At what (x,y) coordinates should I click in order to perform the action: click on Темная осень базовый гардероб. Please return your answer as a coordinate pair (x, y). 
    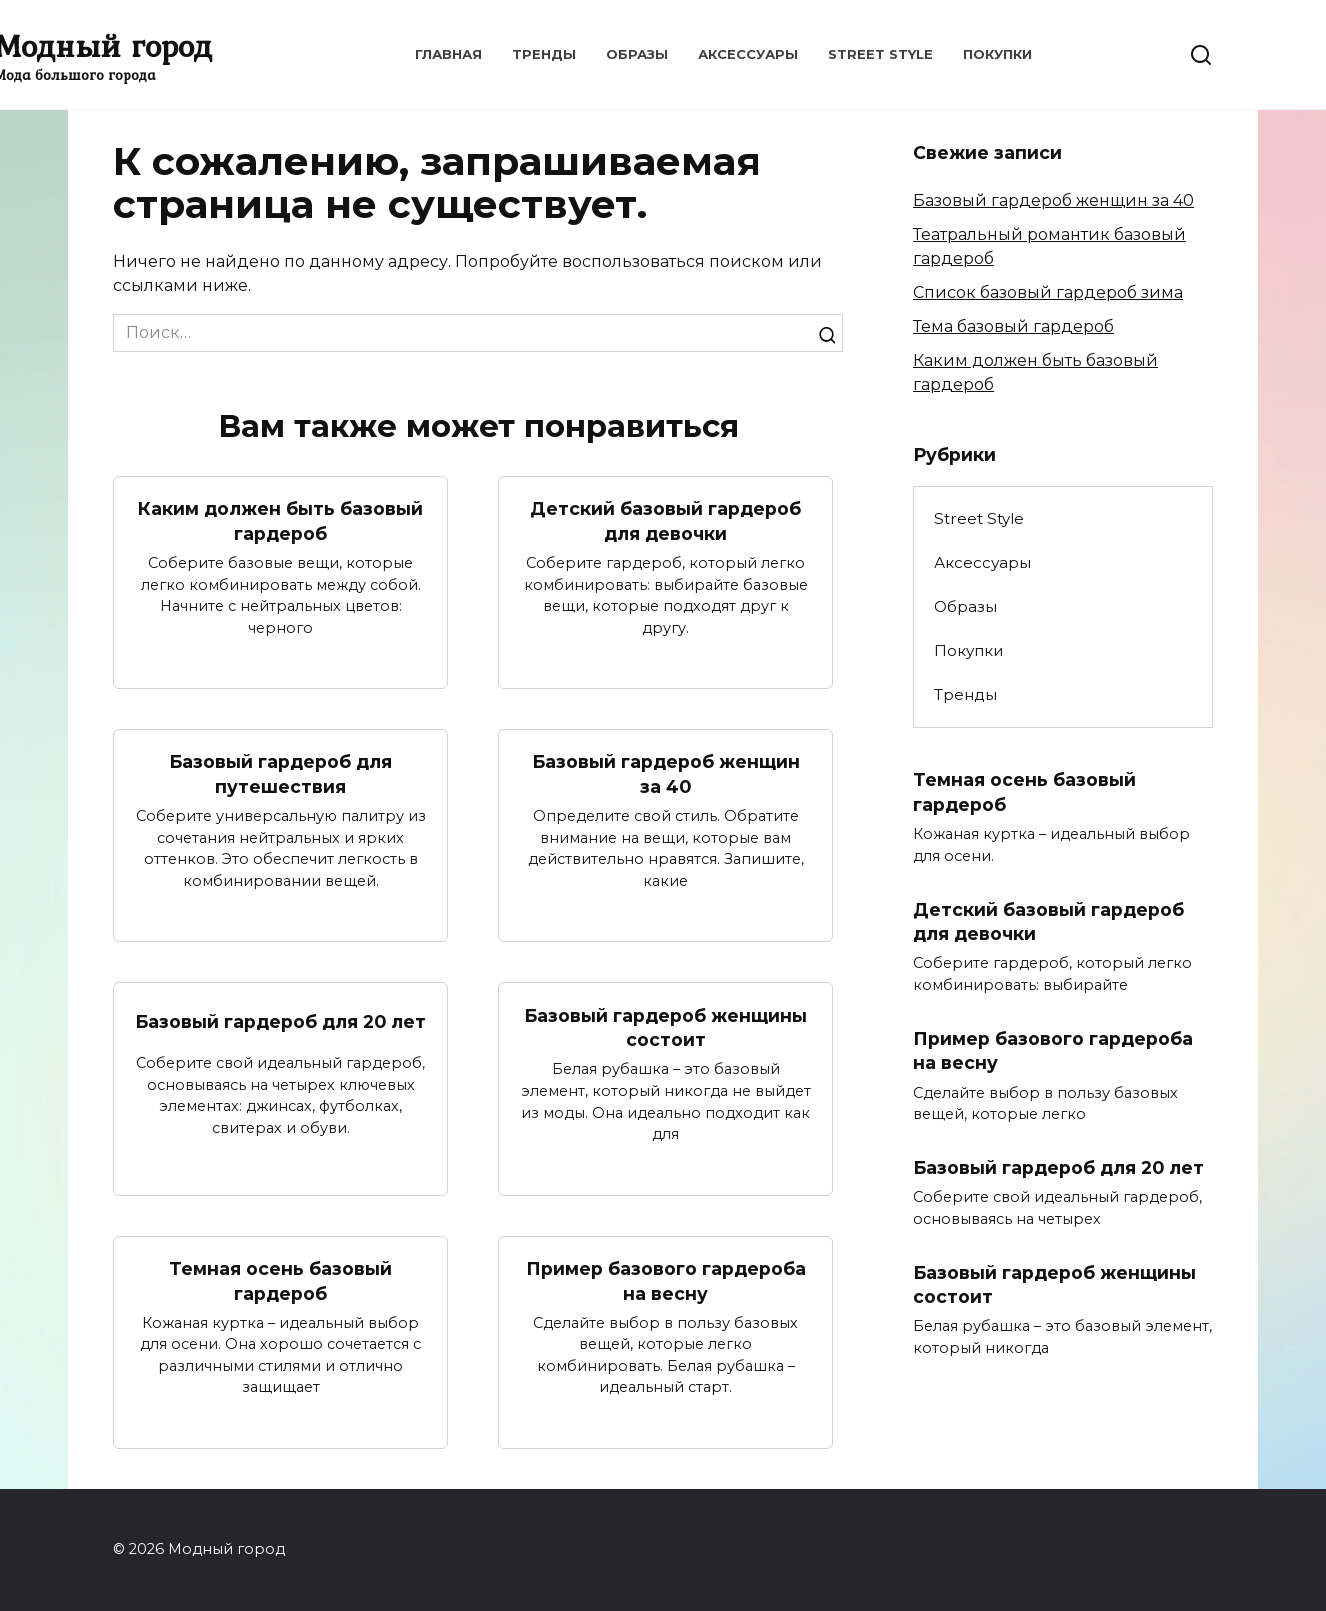
    Looking at the image, I should click on (280, 1282).